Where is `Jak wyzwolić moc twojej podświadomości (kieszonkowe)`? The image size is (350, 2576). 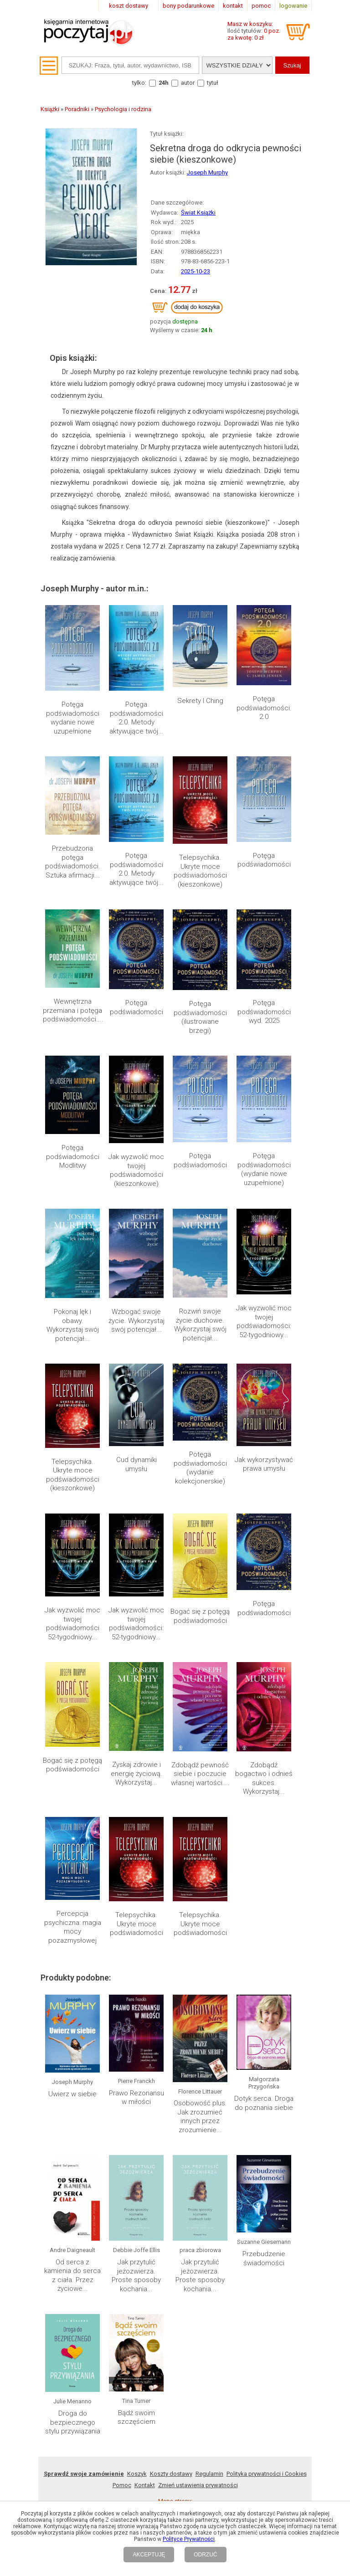 Jak wyzwolić moc twojej podświadomości (kieszonkowe) is located at coordinates (136, 1170).